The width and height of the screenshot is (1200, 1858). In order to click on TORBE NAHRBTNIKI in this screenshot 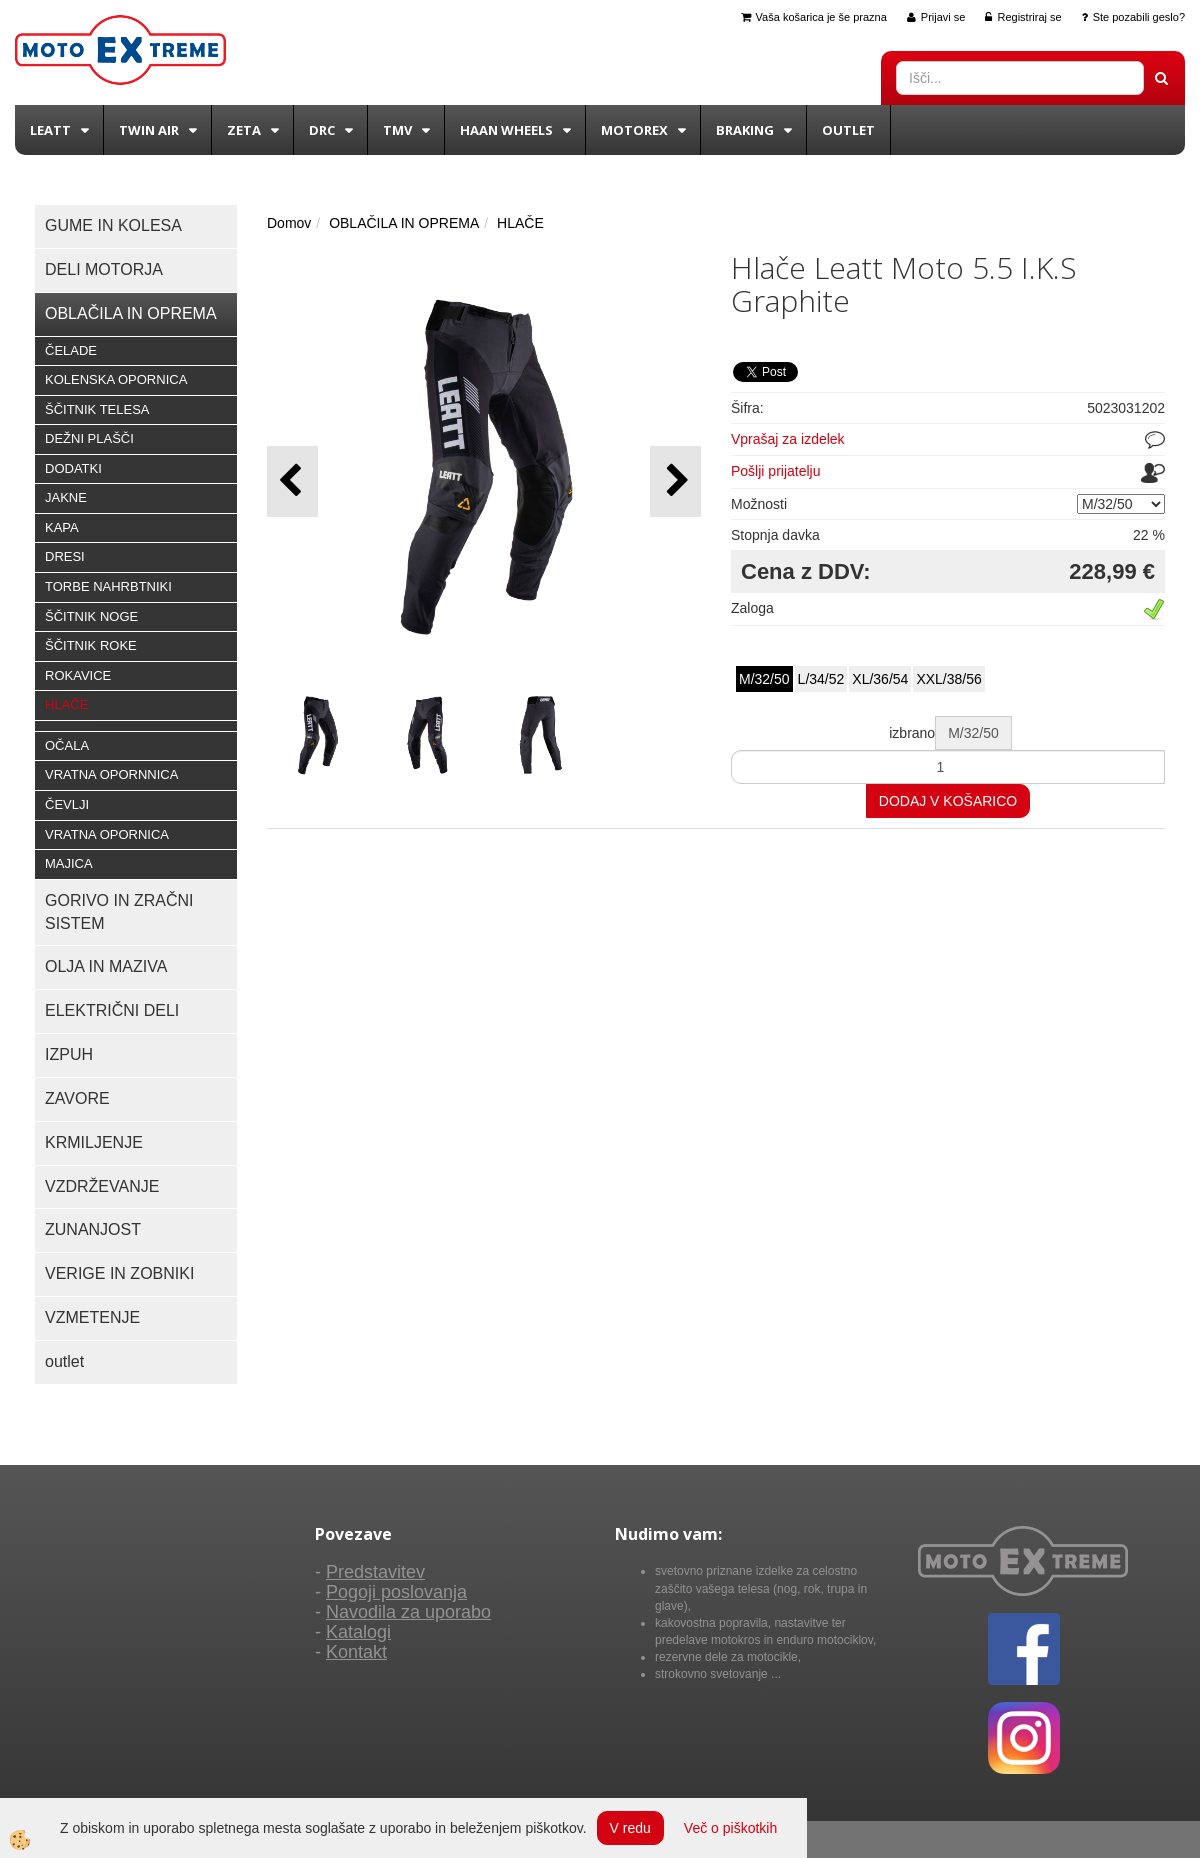, I will do `click(108, 586)`.